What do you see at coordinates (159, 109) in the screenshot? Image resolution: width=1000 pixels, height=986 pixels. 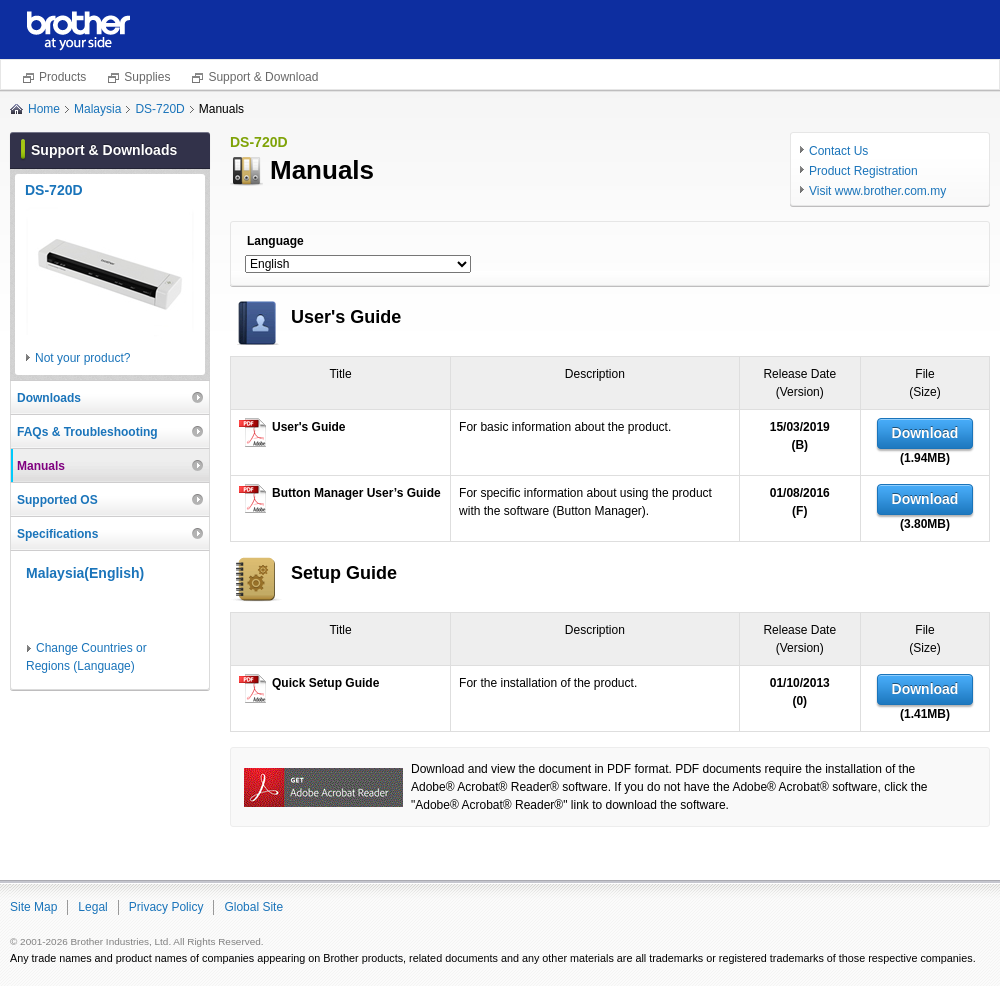 I see `DS-720D` at bounding box center [159, 109].